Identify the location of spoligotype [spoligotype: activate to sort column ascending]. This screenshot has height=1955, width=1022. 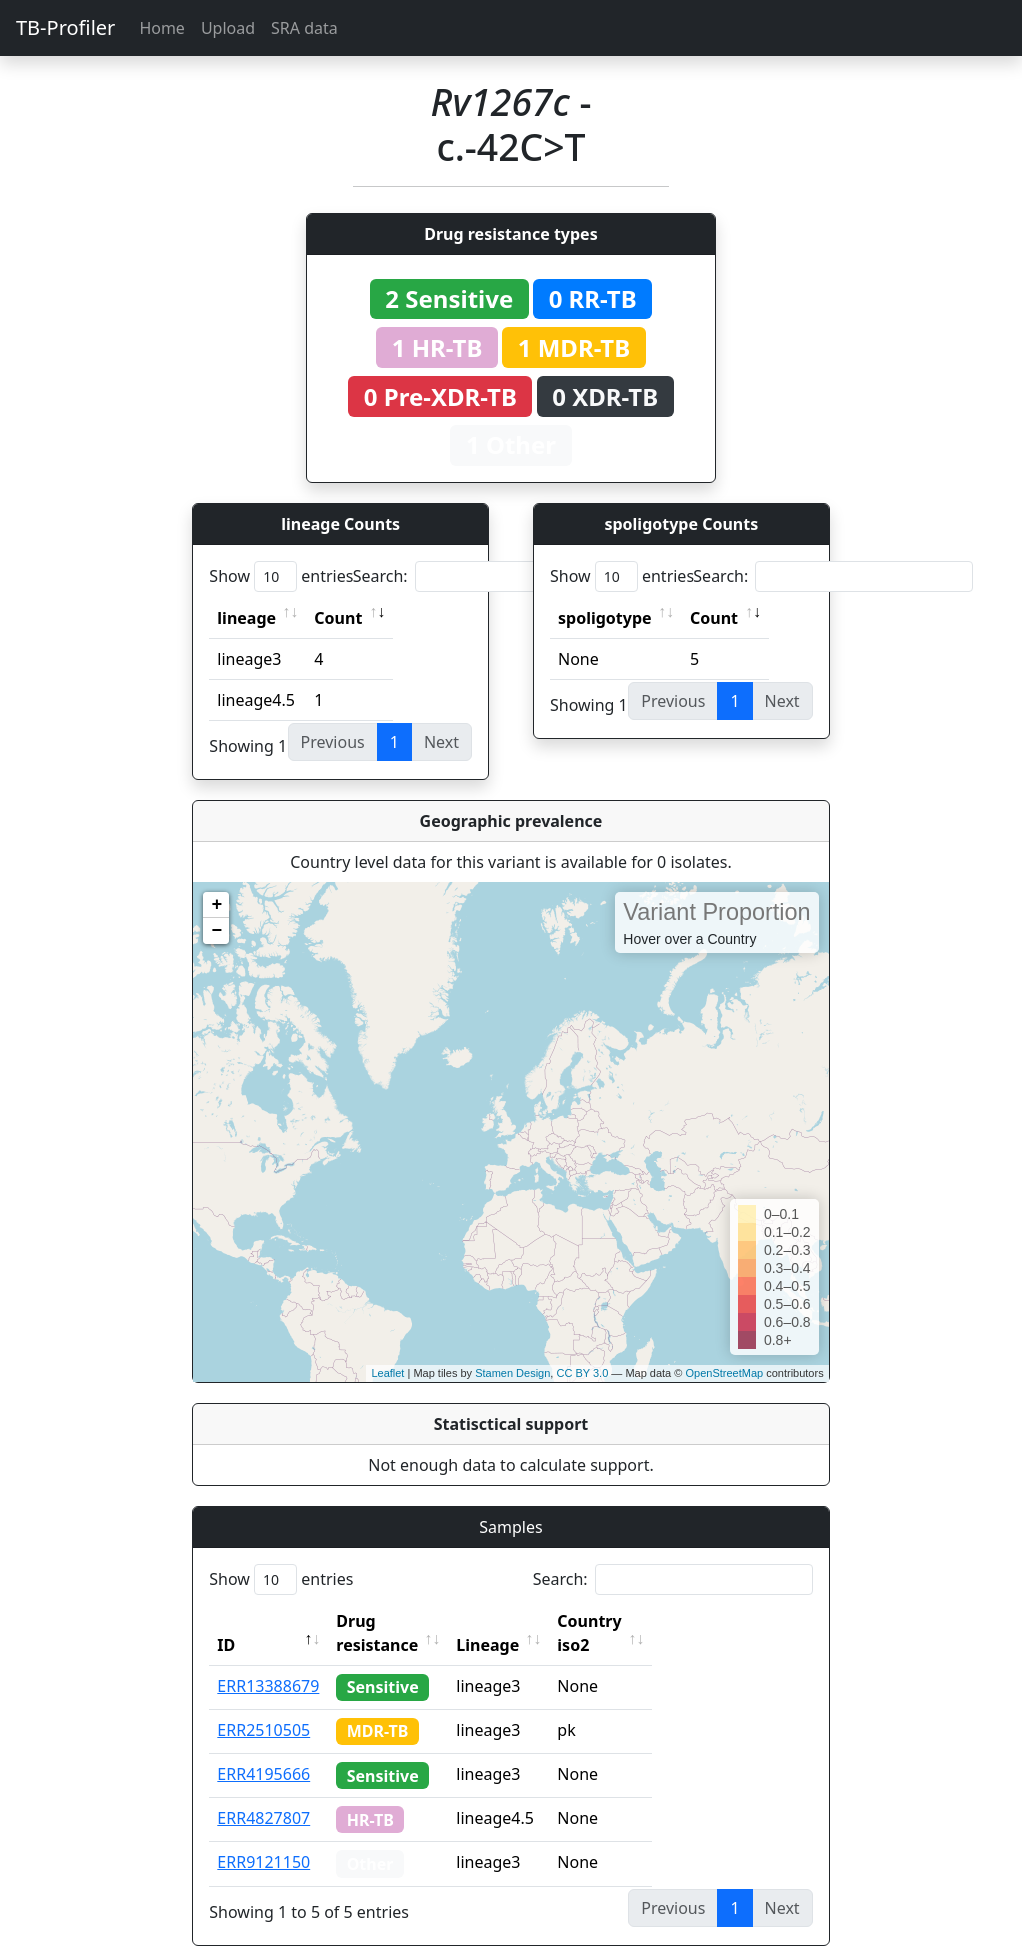
(605, 618).